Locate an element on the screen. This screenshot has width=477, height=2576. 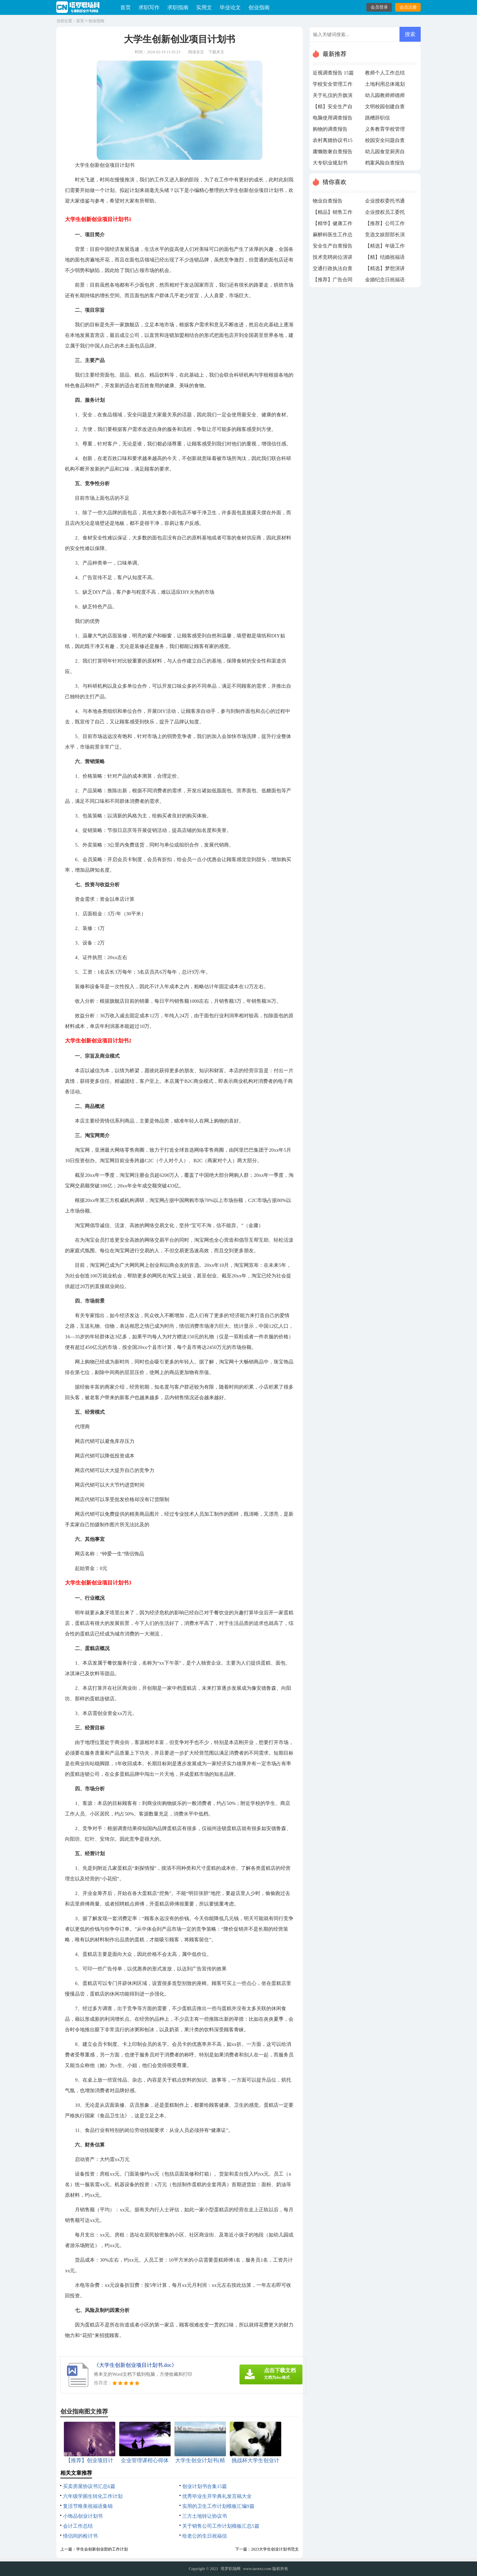
竞选文娱部部长演讲稿 is located at coordinates (385, 236).